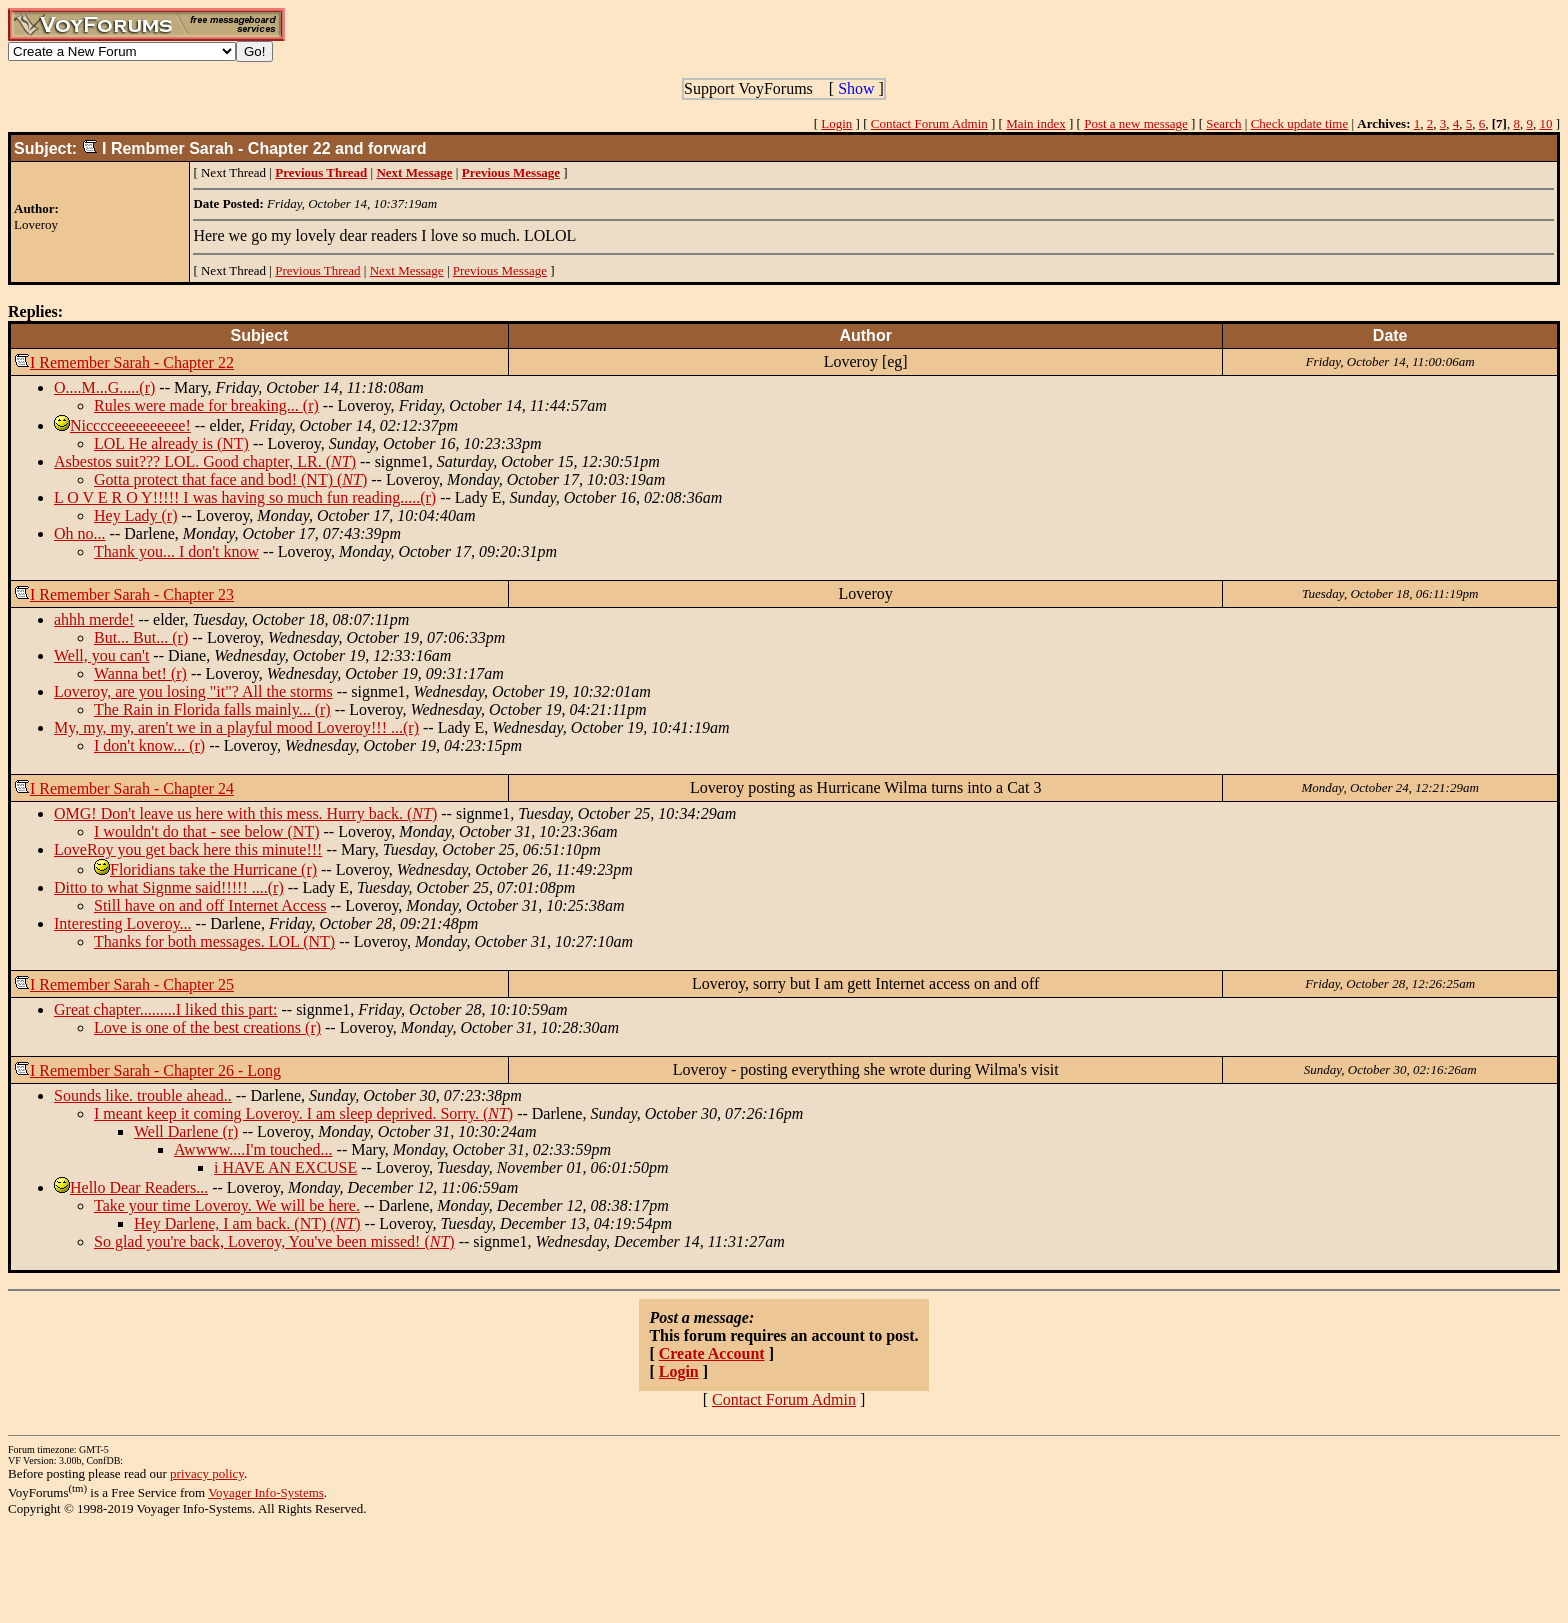 This screenshot has height=1623, width=1568. Describe the element at coordinates (500, 270) in the screenshot. I see `Previous Message` at that location.